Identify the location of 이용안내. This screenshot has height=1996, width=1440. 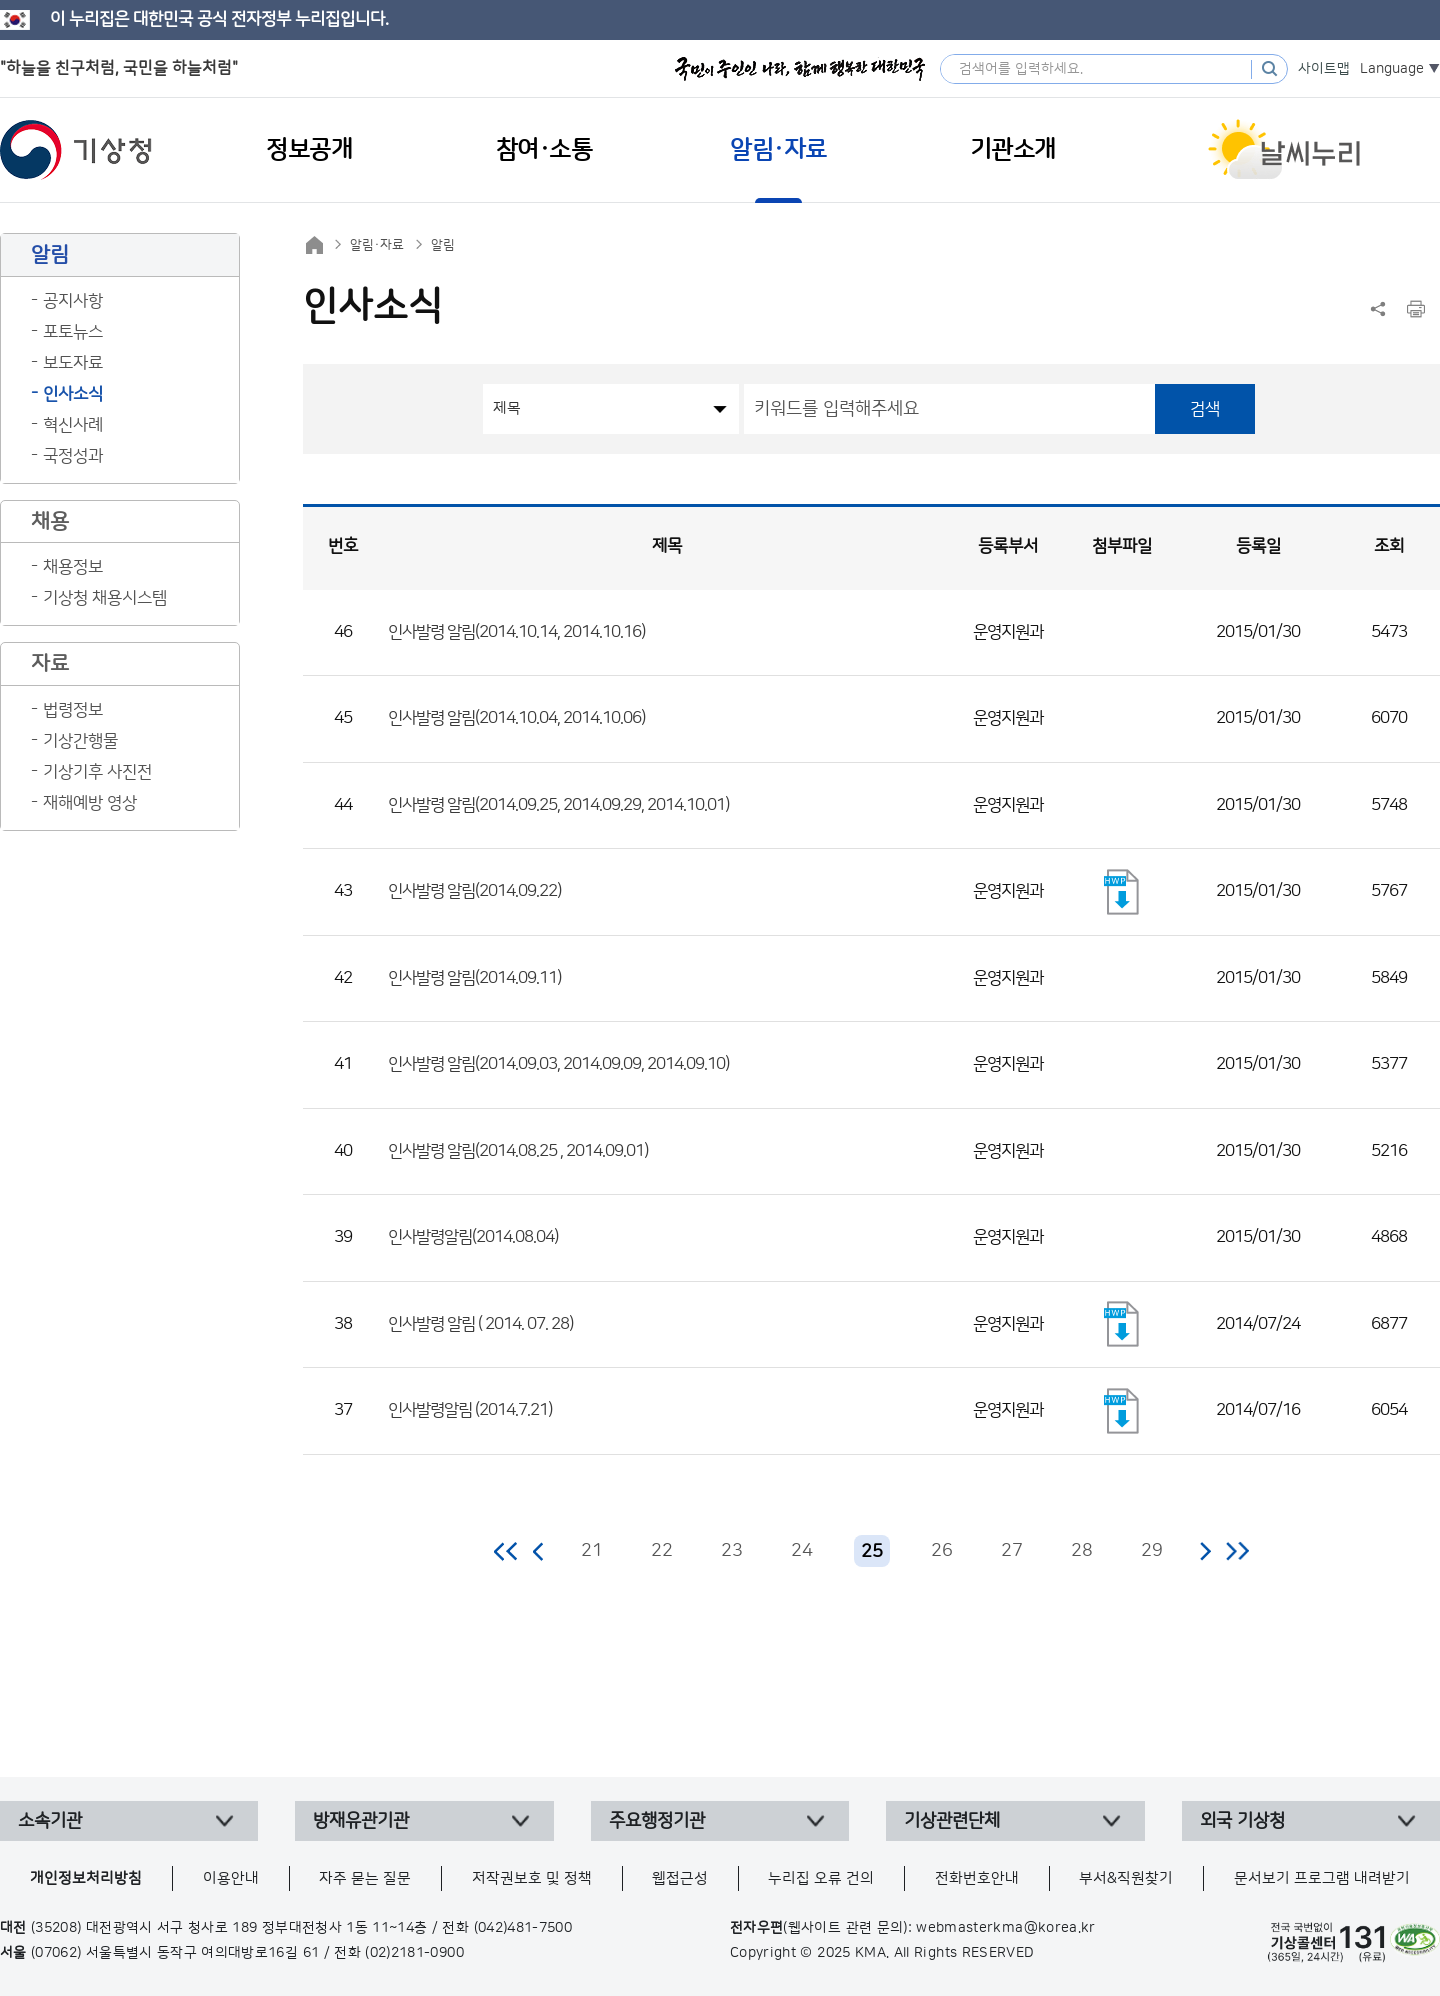
(231, 1878).